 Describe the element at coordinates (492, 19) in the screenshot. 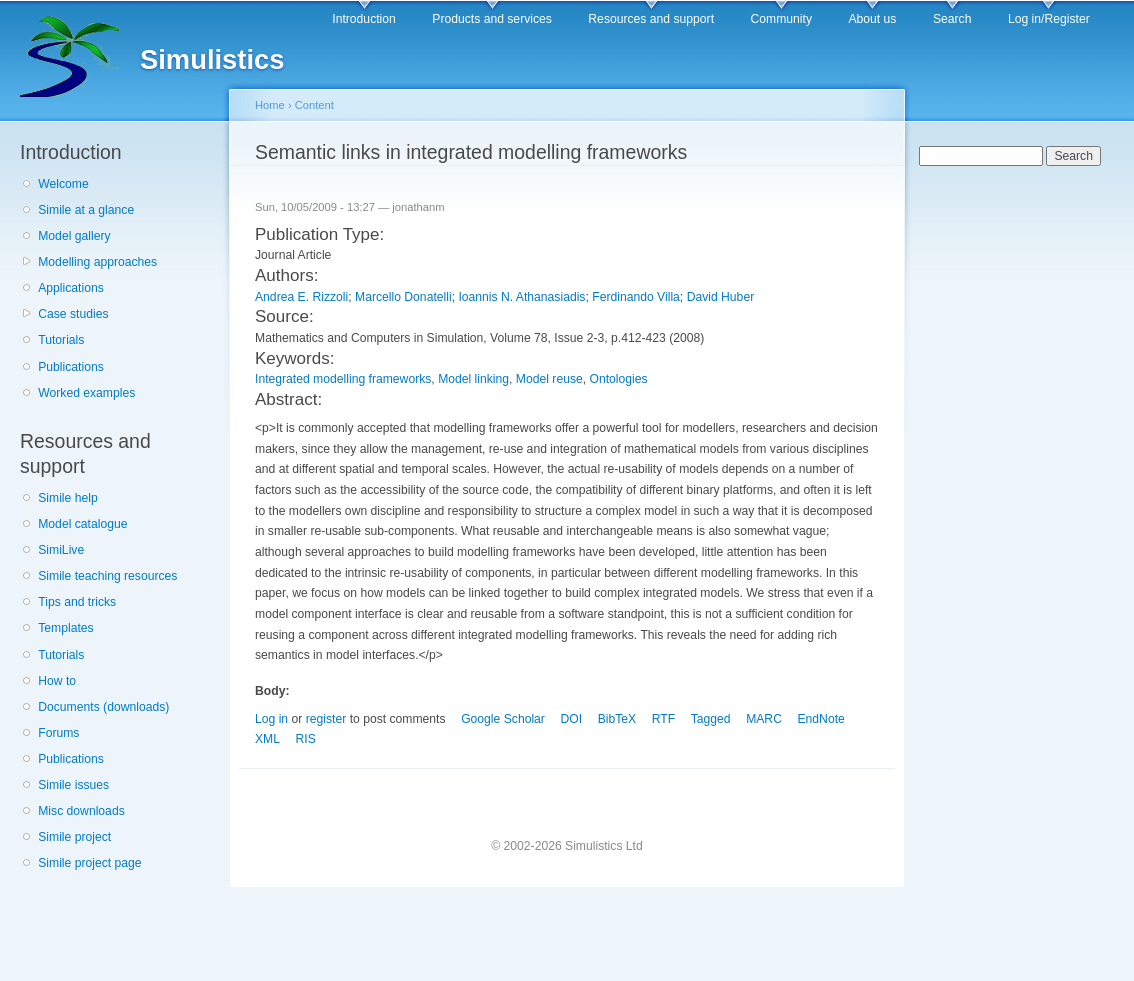

I see `Products and services` at that location.